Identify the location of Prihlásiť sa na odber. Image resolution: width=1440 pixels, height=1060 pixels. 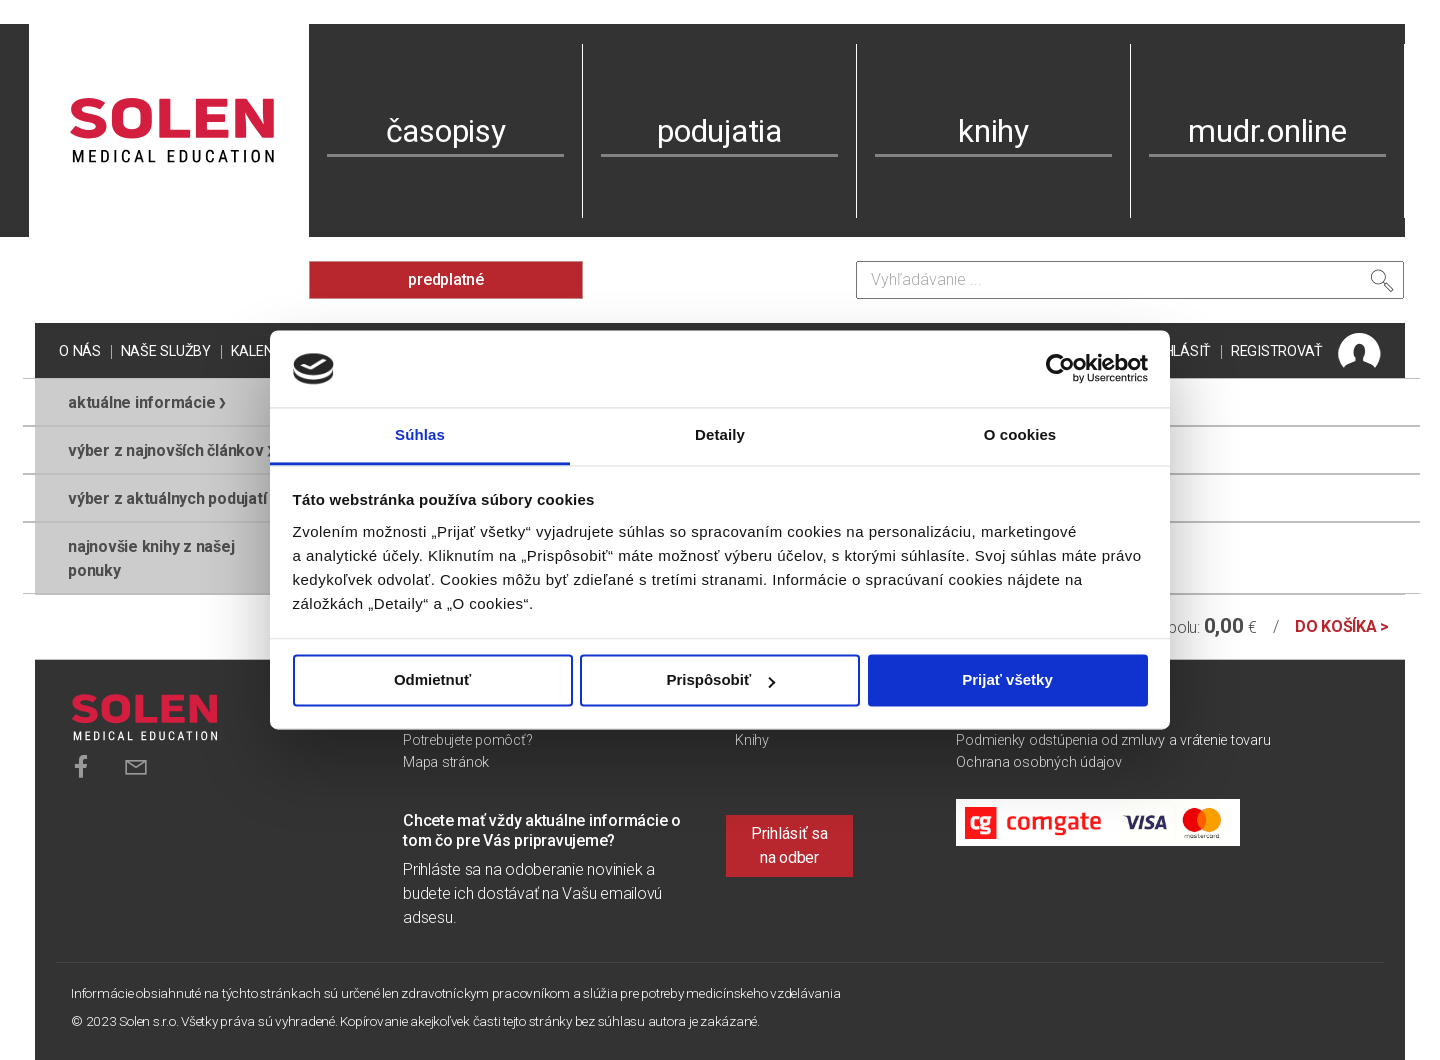
(789, 845).